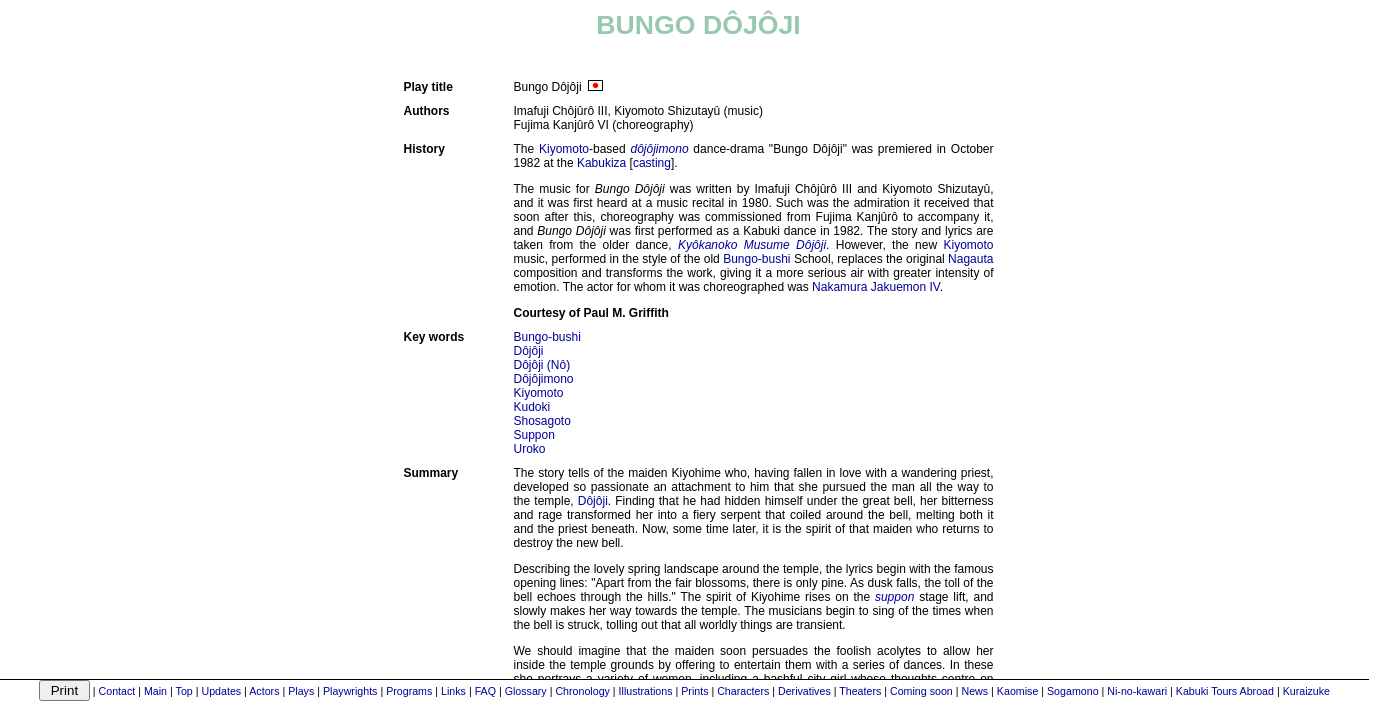 The image size is (1397, 720). What do you see at coordinates (974, 691) in the screenshot?
I see `News` at bounding box center [974, 691].